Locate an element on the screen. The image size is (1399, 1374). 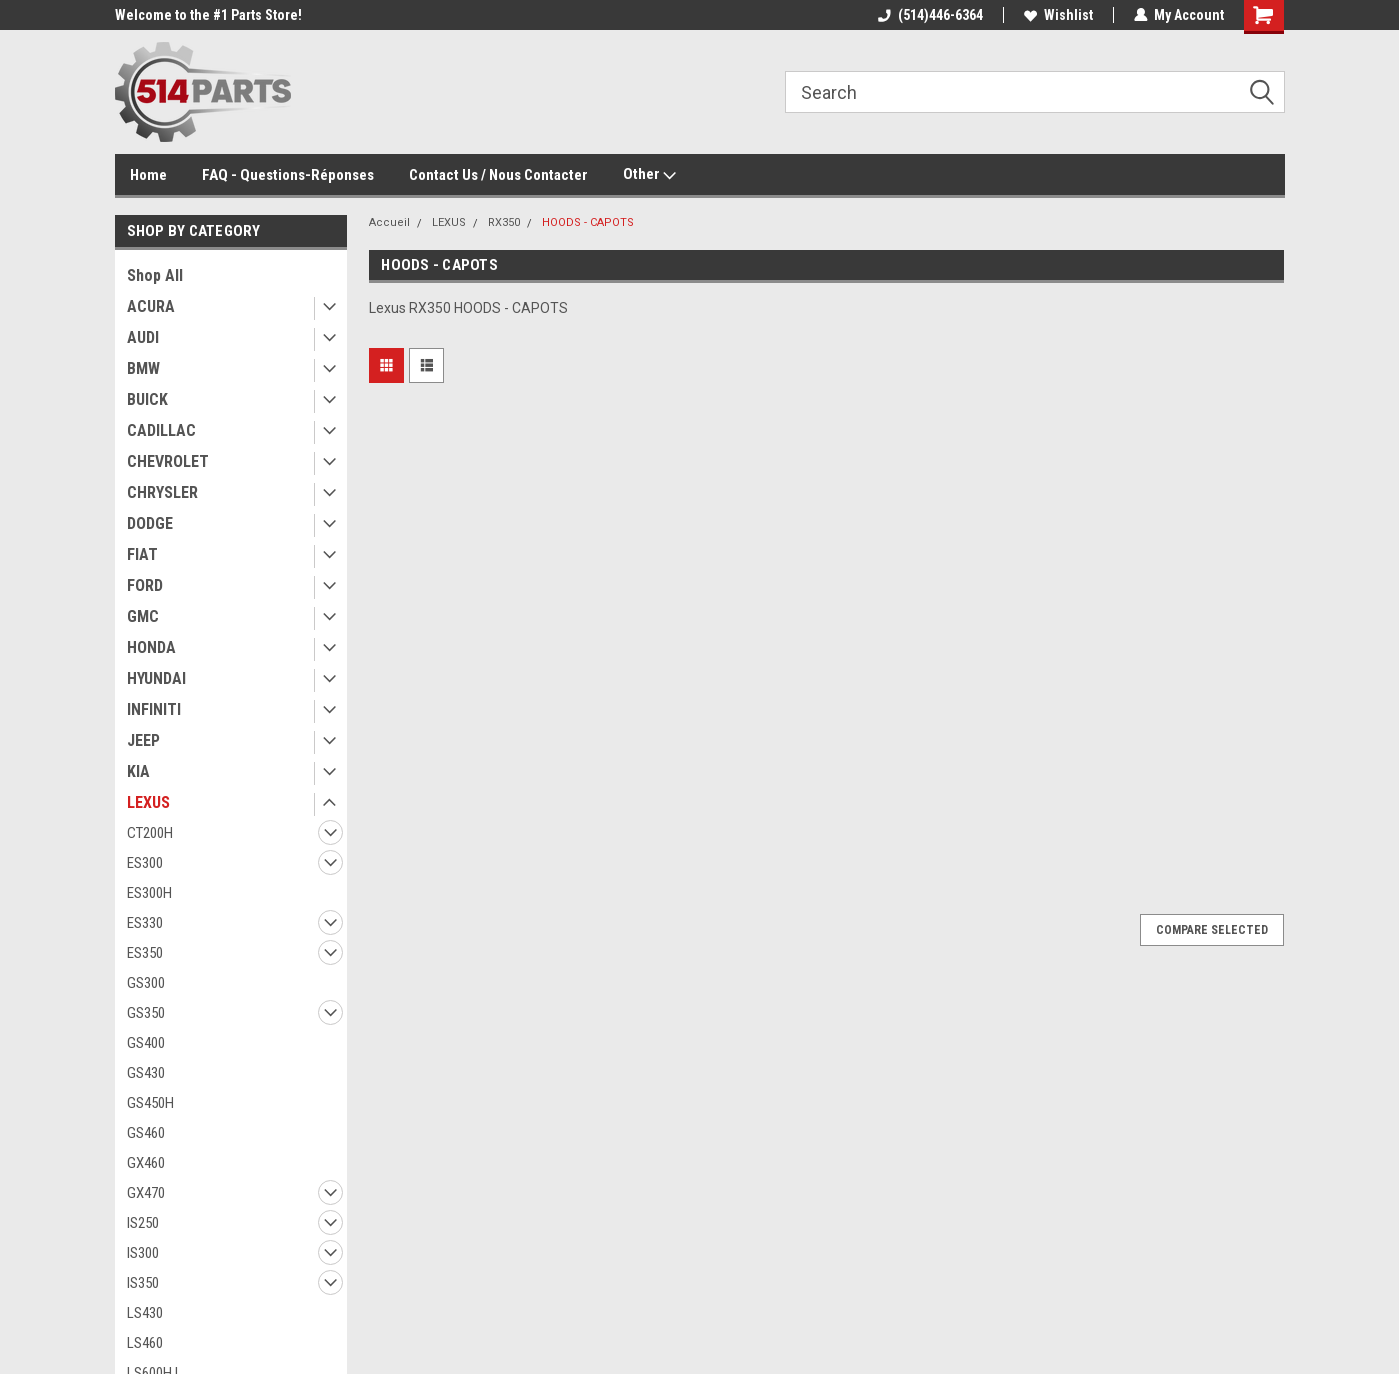
IS250 is located at coordinates (143, 1223).